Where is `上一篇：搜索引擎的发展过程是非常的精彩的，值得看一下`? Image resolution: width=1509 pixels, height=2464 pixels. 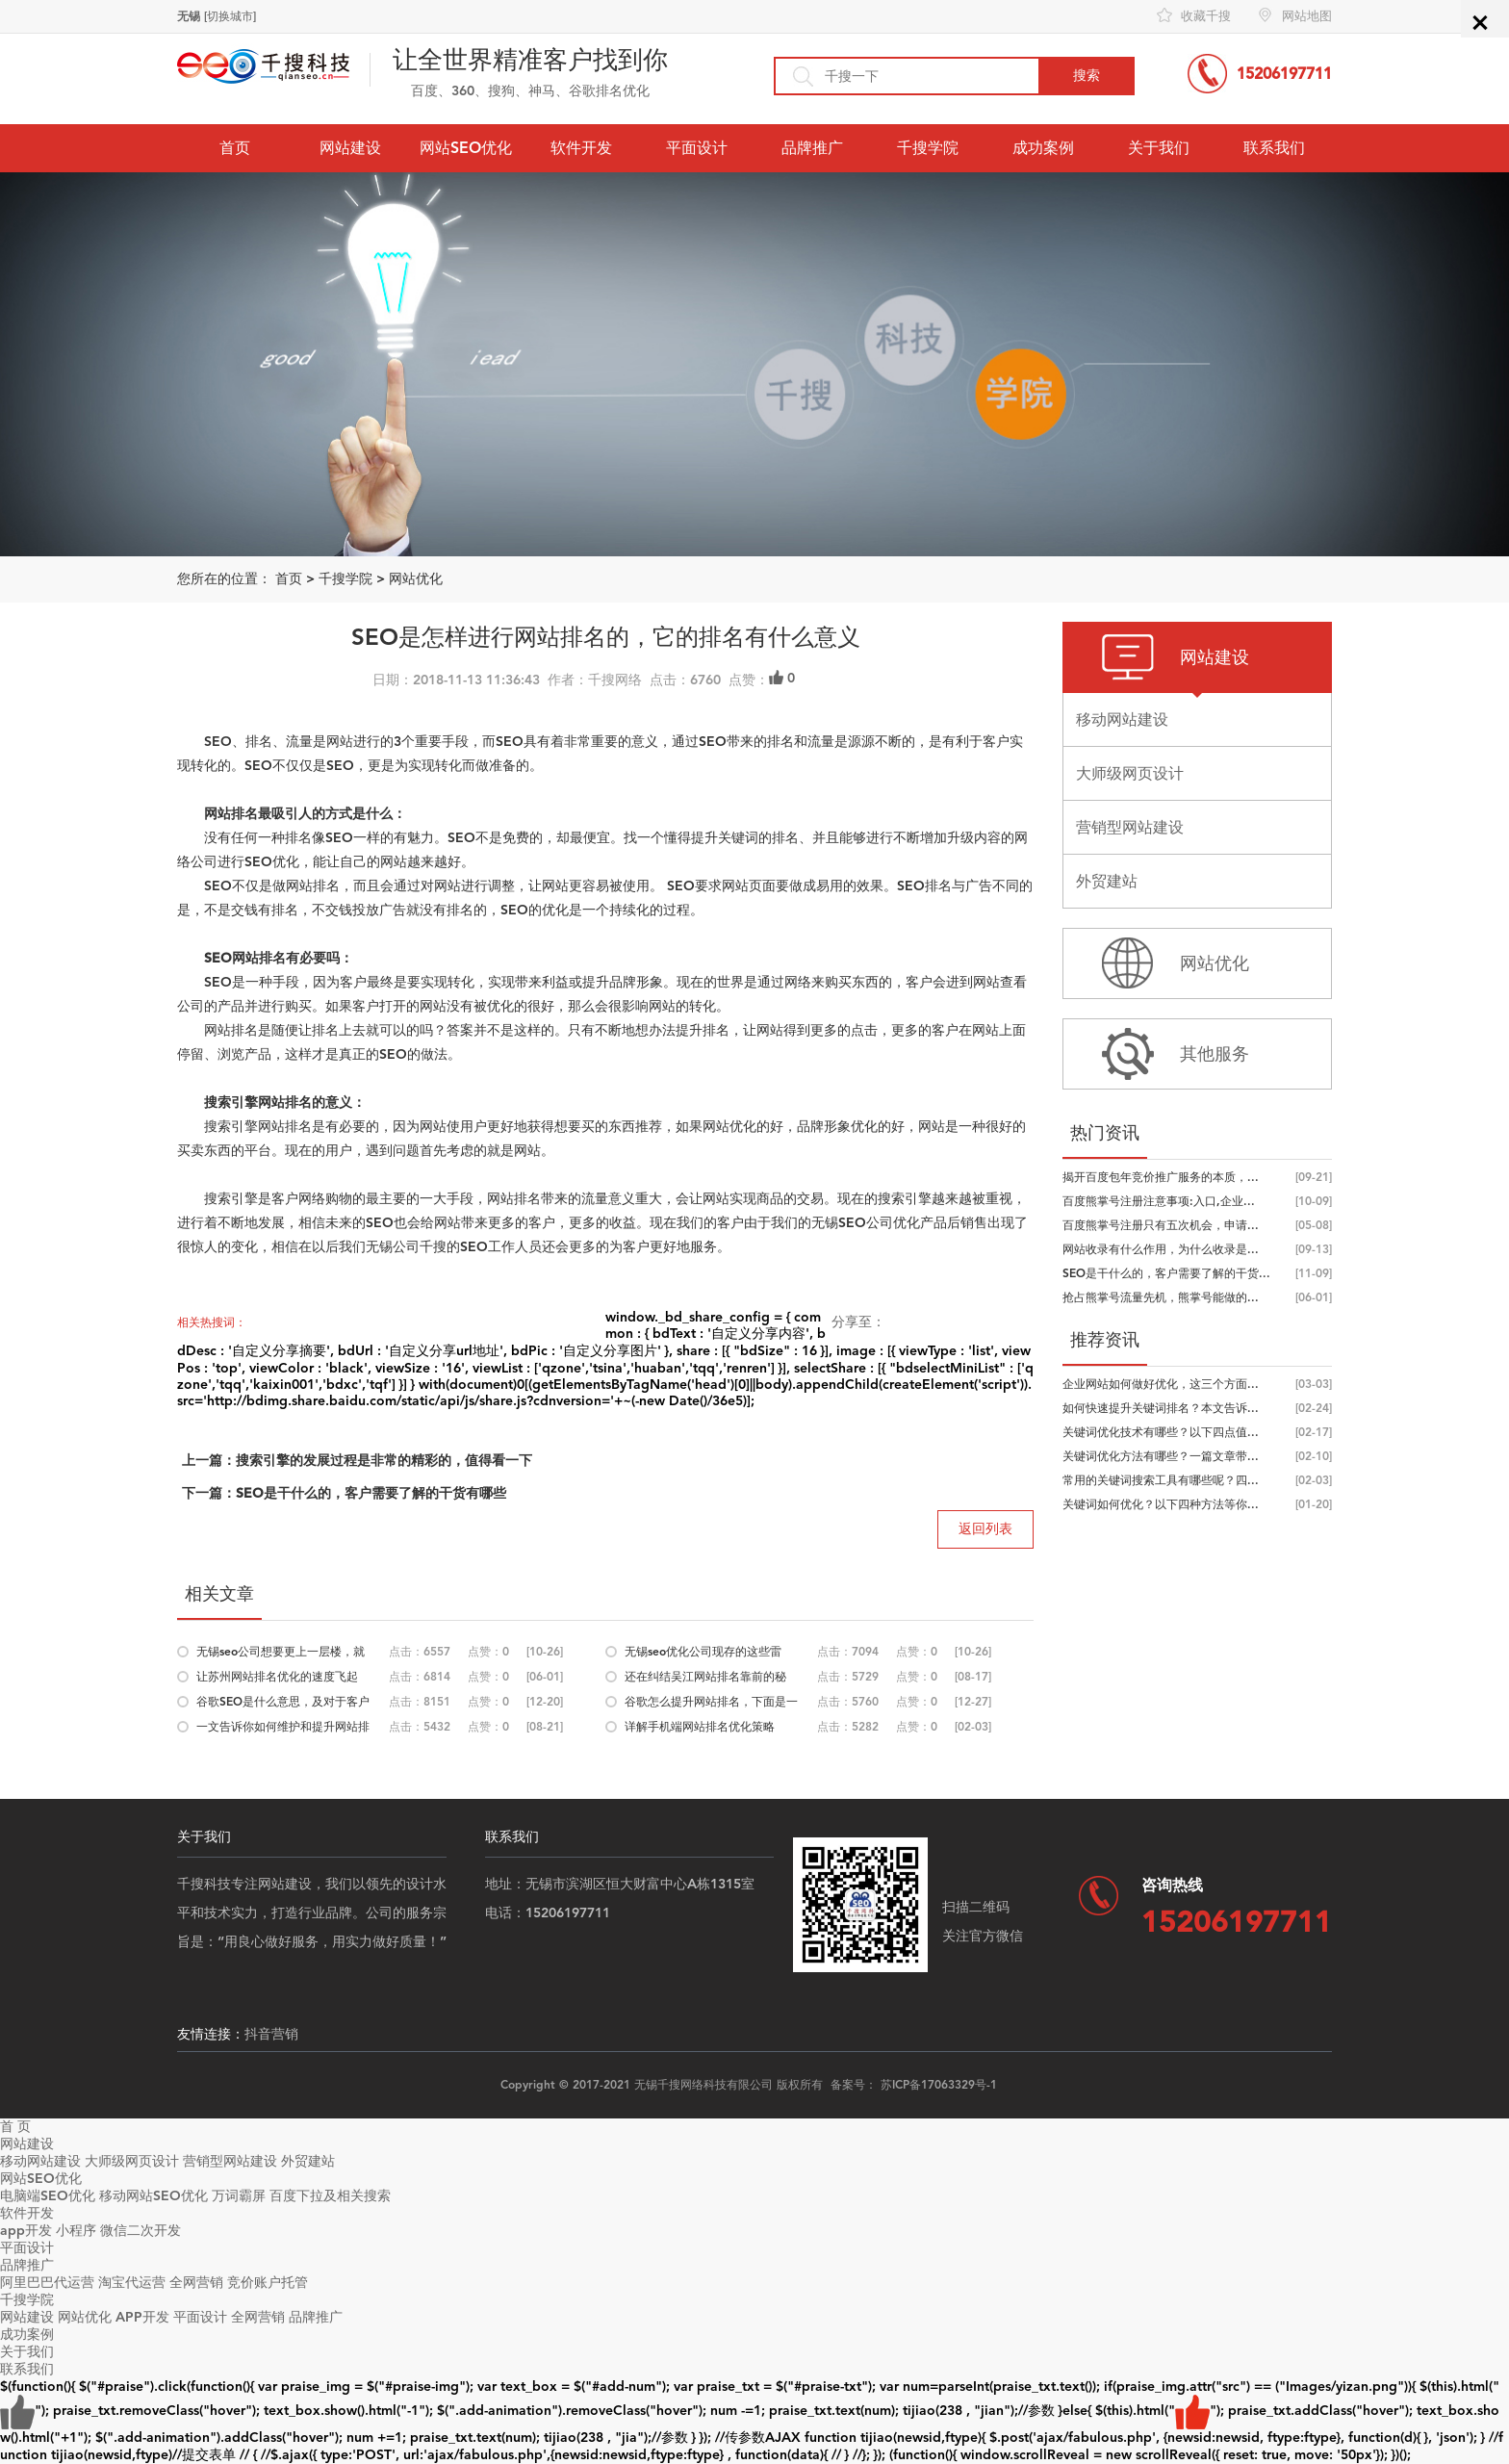 上一篇：搜索引擎的发展过程是非常的精彩的，值得看一下 is located at coordinates (357, 1460).